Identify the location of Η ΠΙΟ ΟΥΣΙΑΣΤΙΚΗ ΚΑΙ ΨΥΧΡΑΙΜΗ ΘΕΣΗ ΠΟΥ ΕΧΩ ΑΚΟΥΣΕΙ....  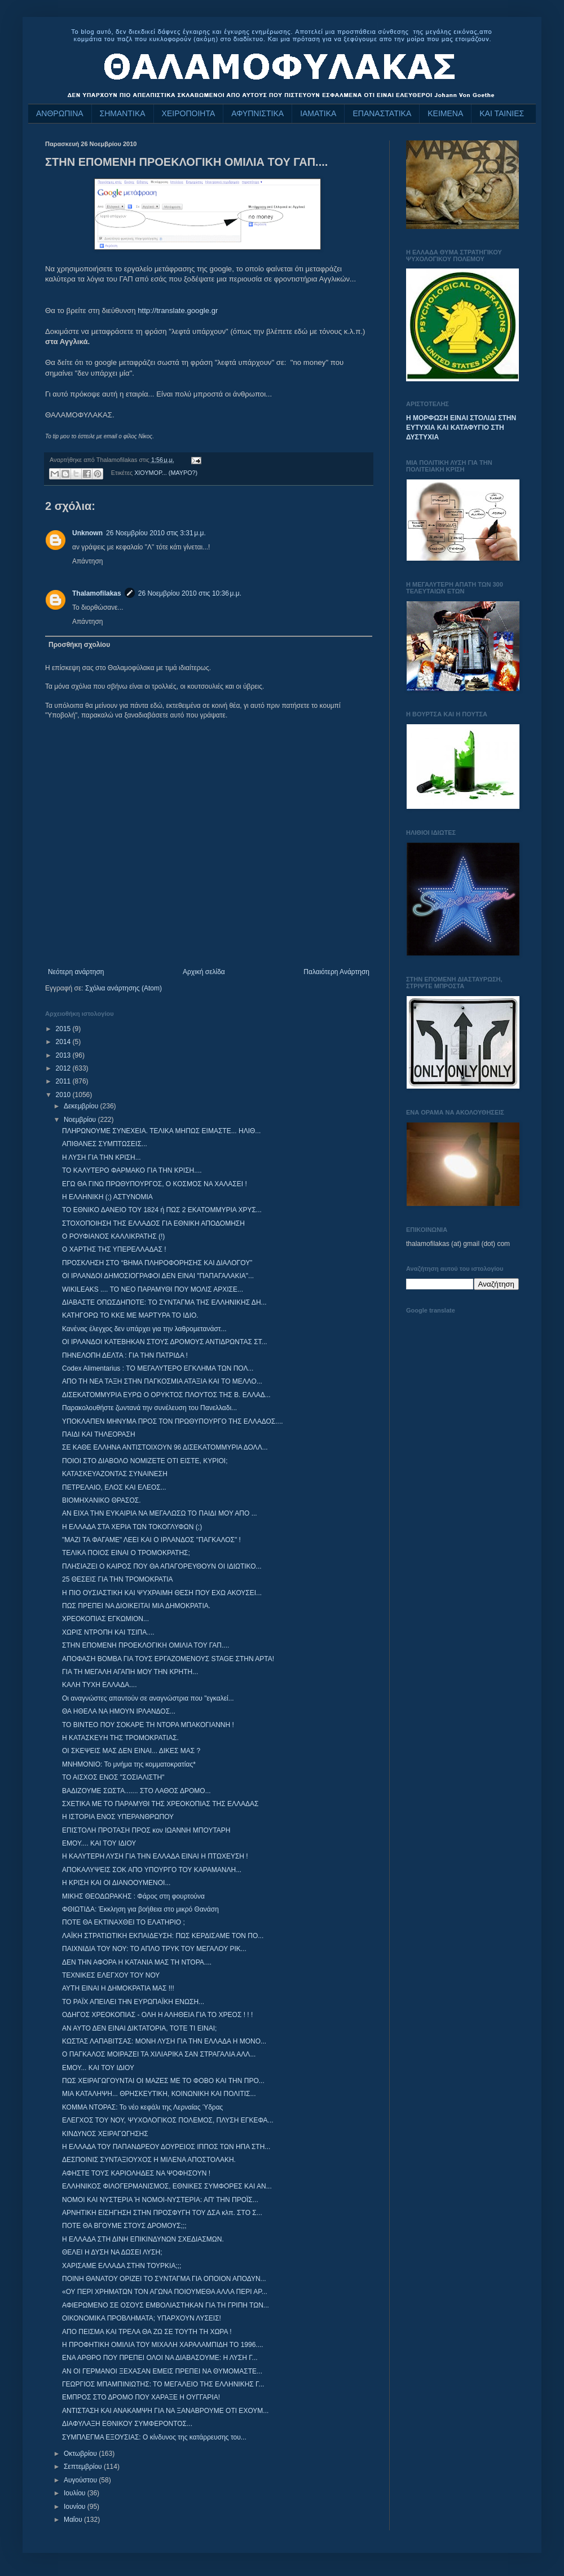
(162, 1593).